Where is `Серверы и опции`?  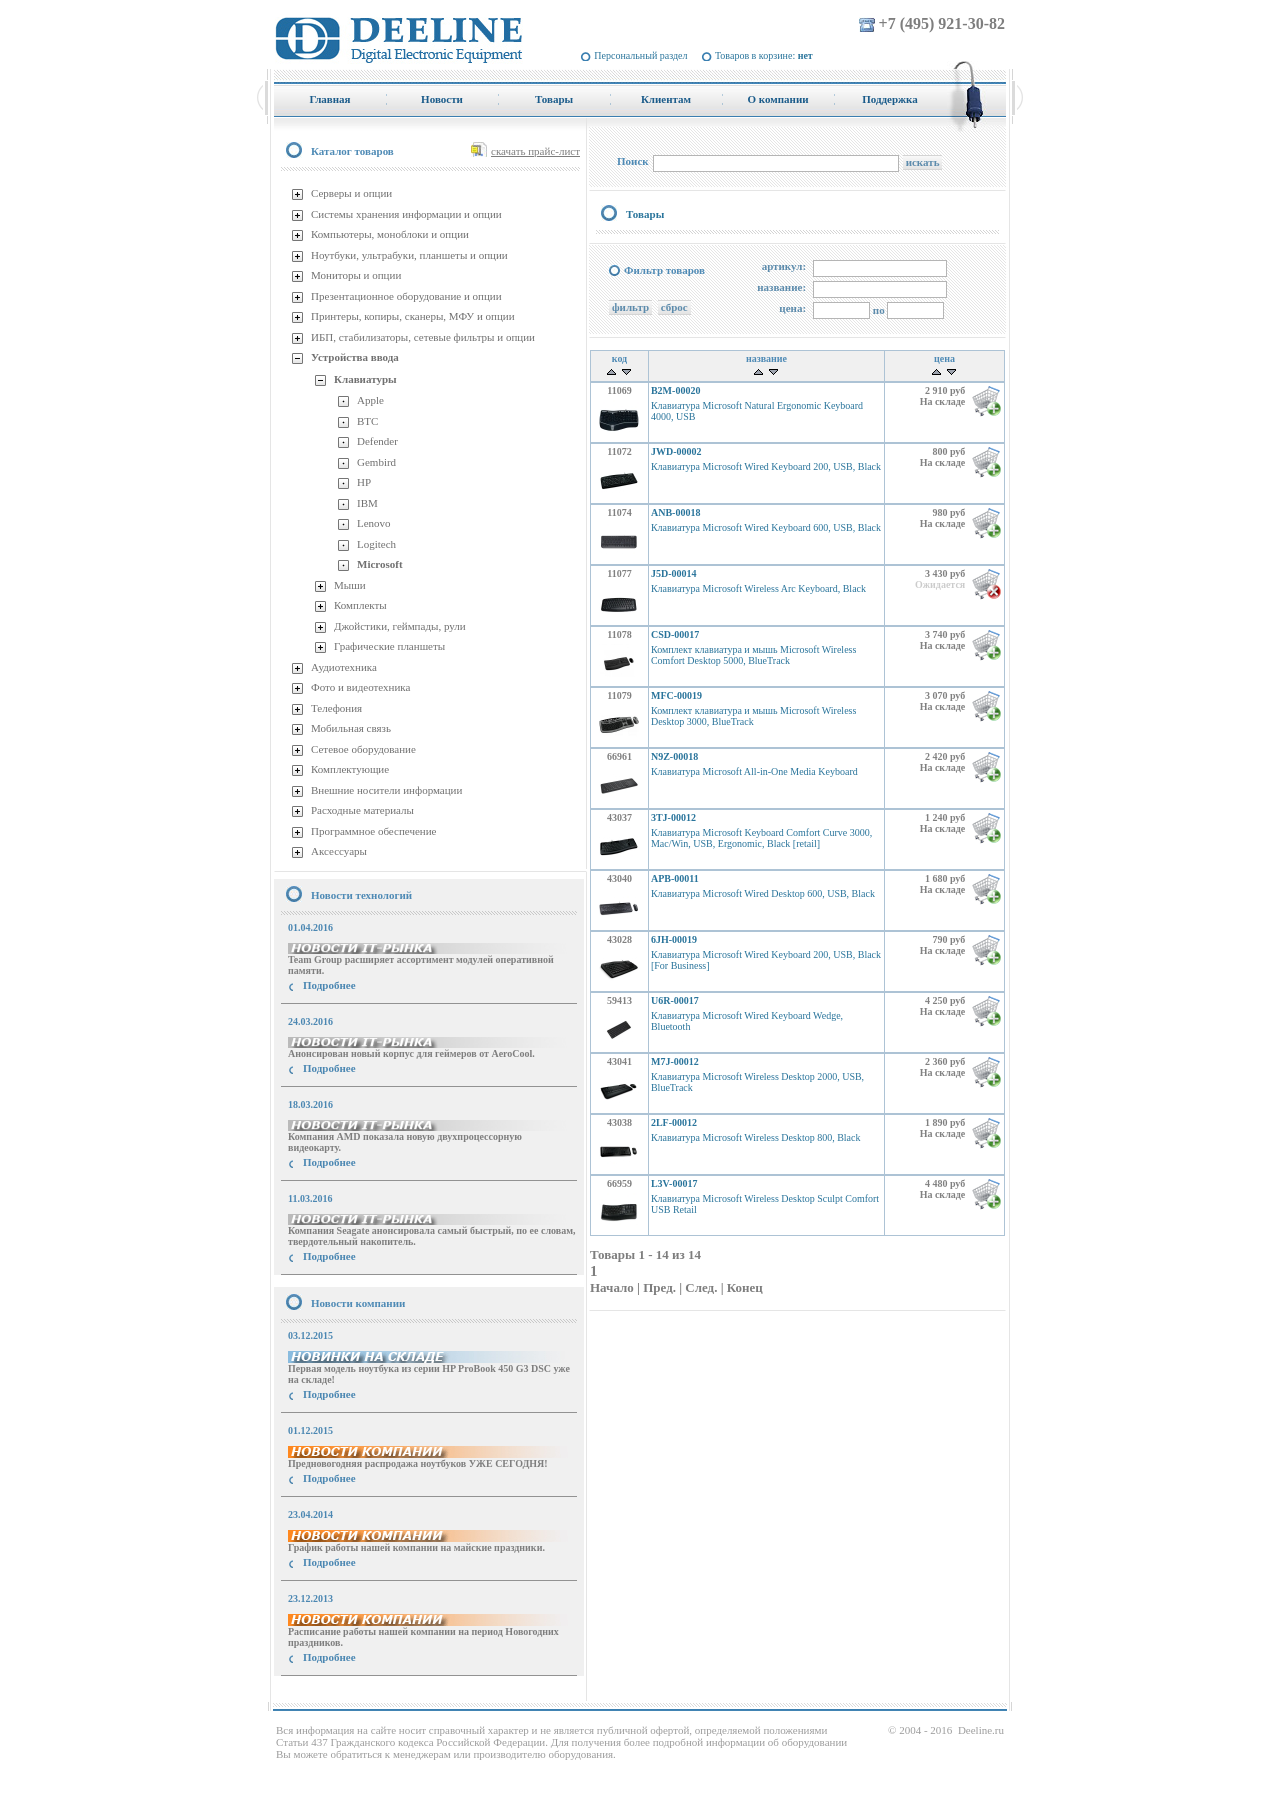 Серверы и опции is located at coordinates (351, 193).